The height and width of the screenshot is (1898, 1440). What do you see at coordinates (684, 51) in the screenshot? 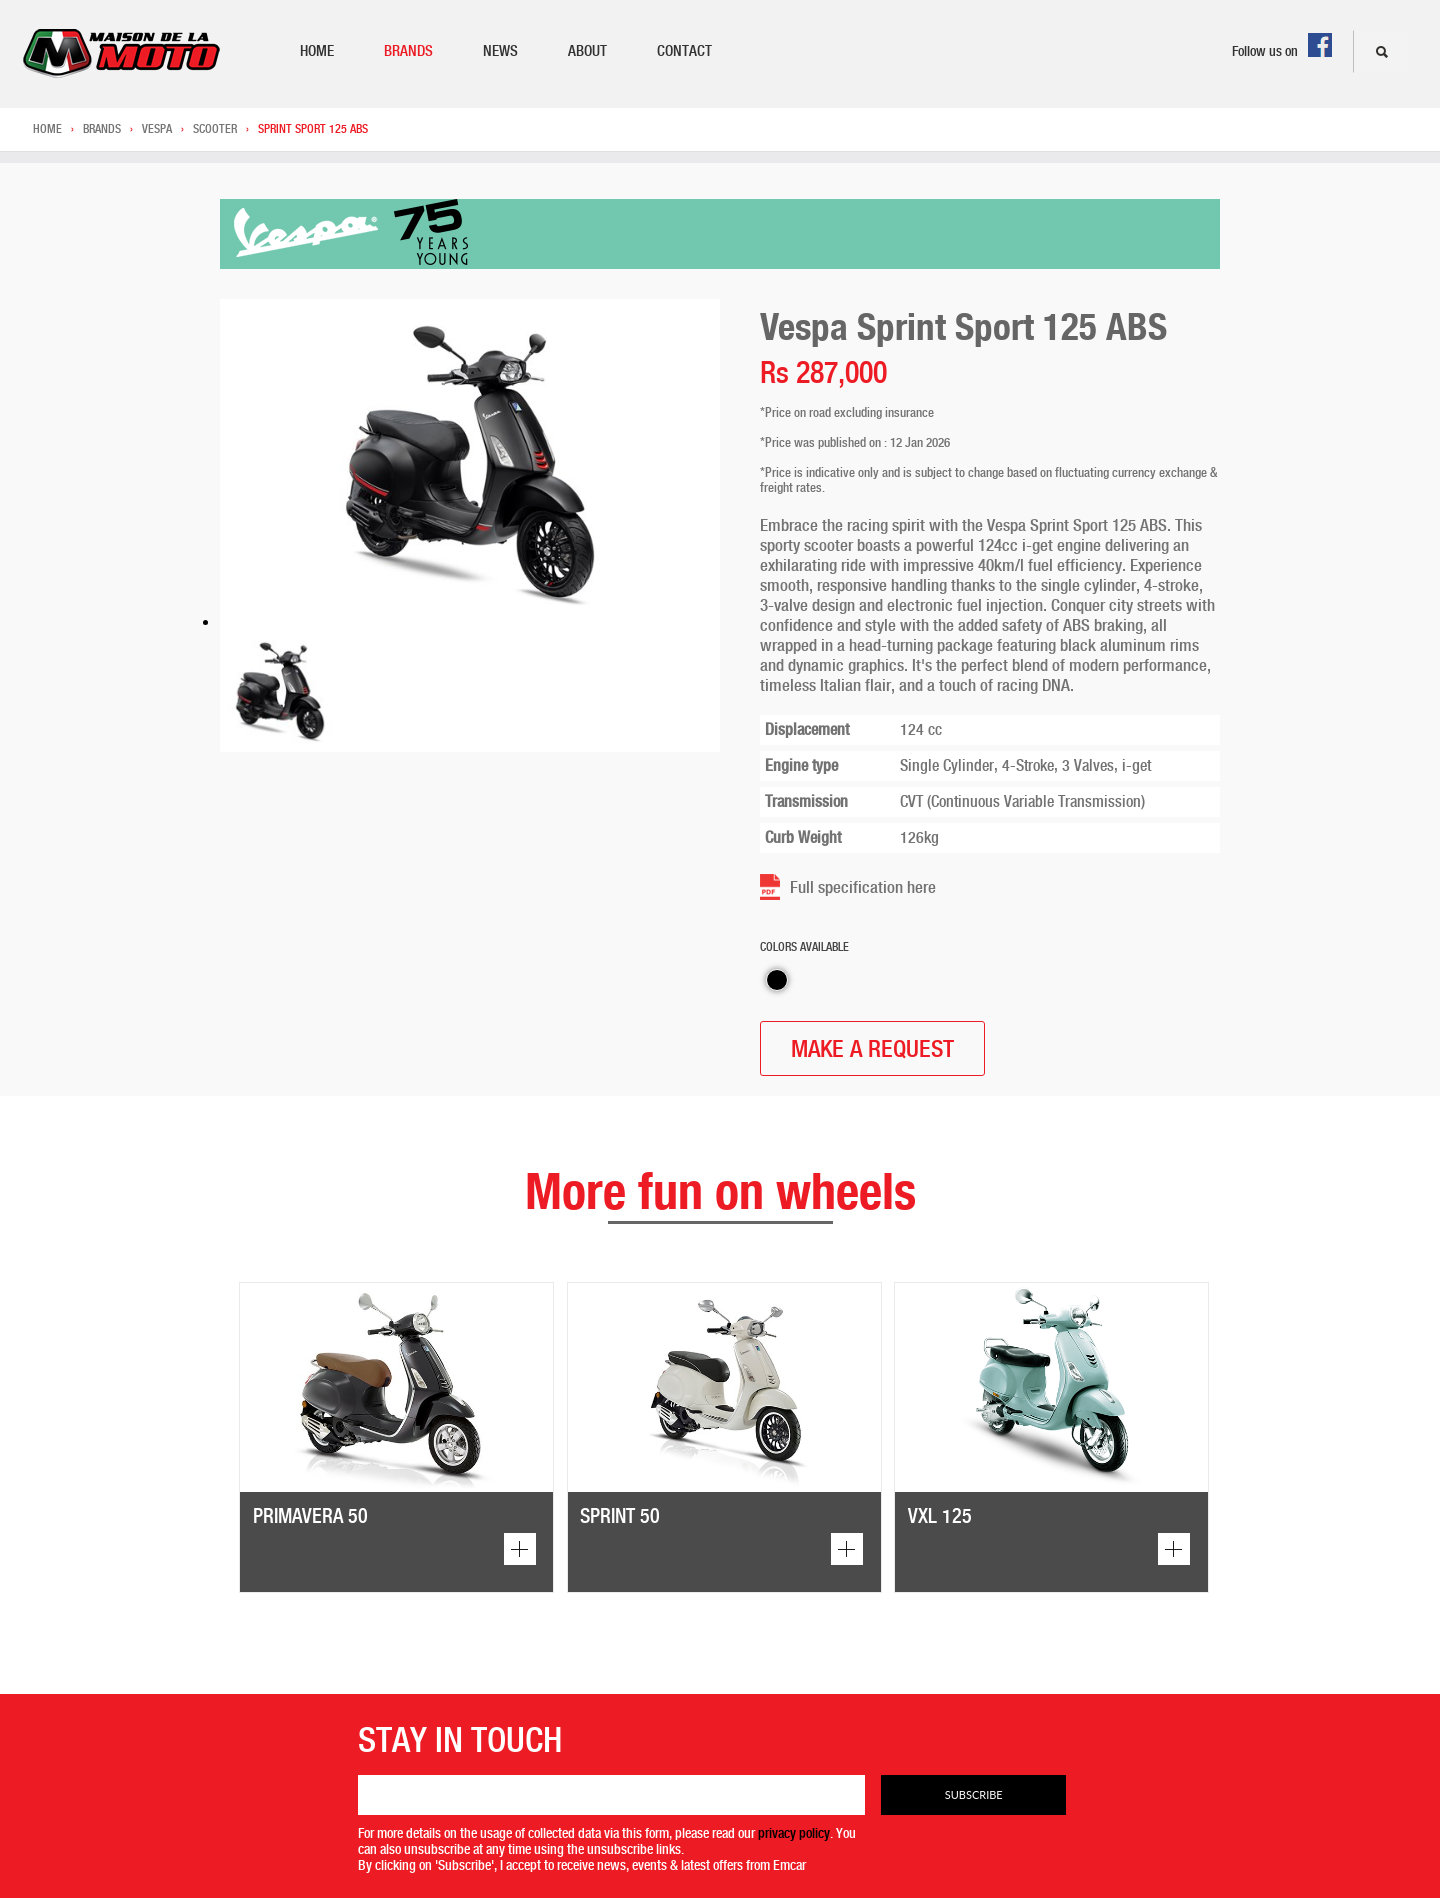
I see `Contact` at bounding box center [684, 51].